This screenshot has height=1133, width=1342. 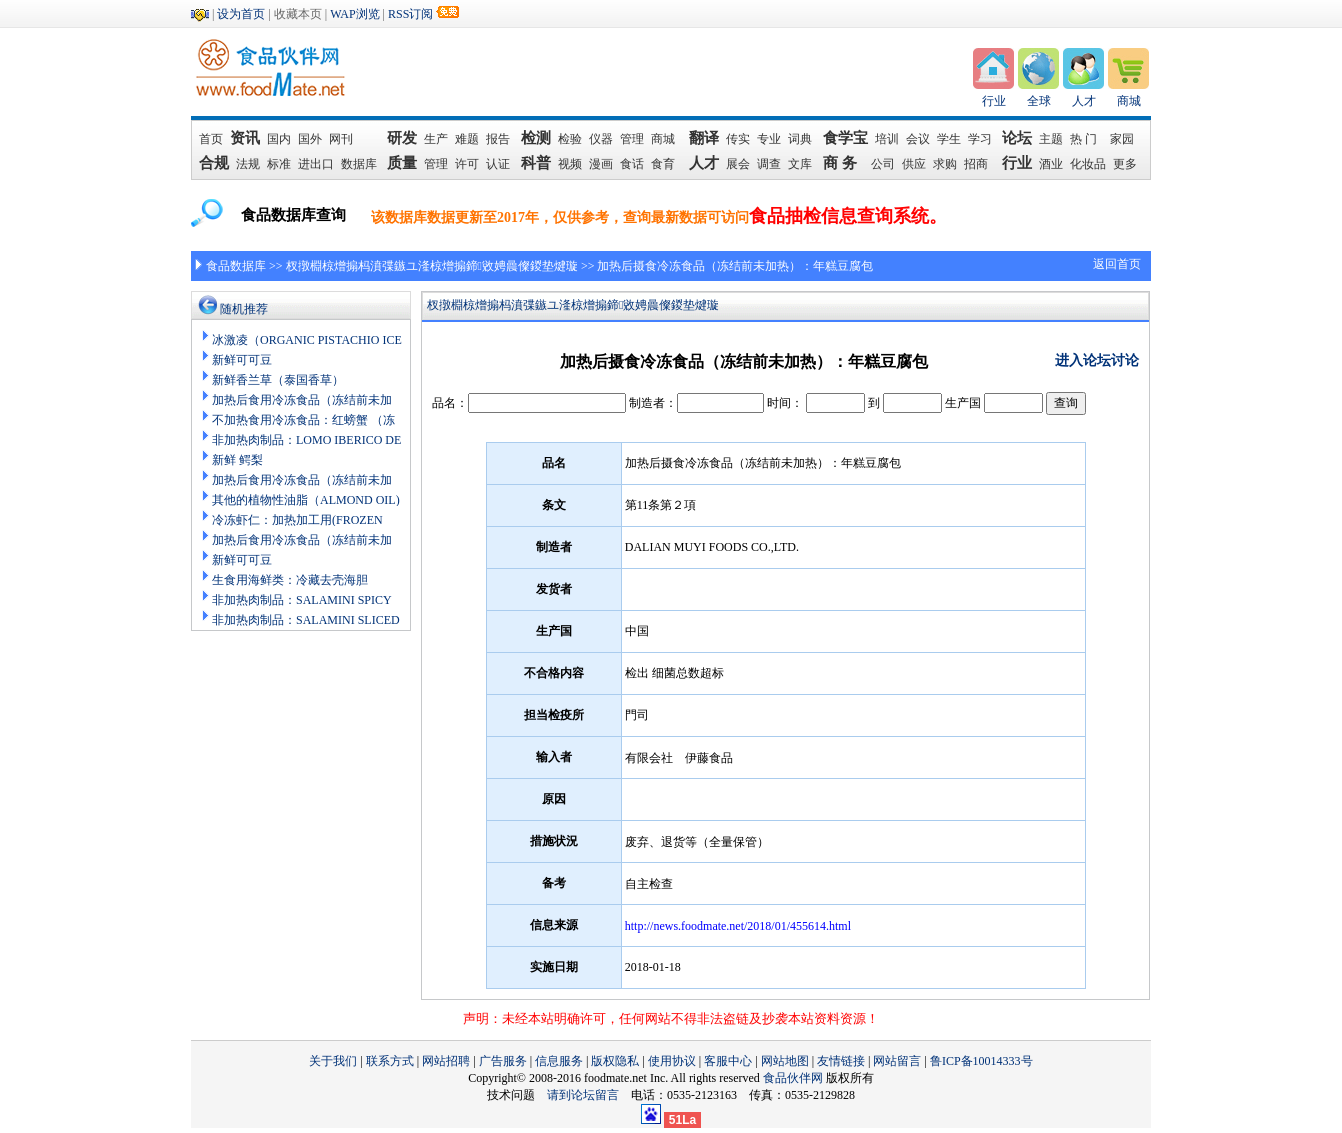 I want to click on 文库, so click(x=800, y=164).